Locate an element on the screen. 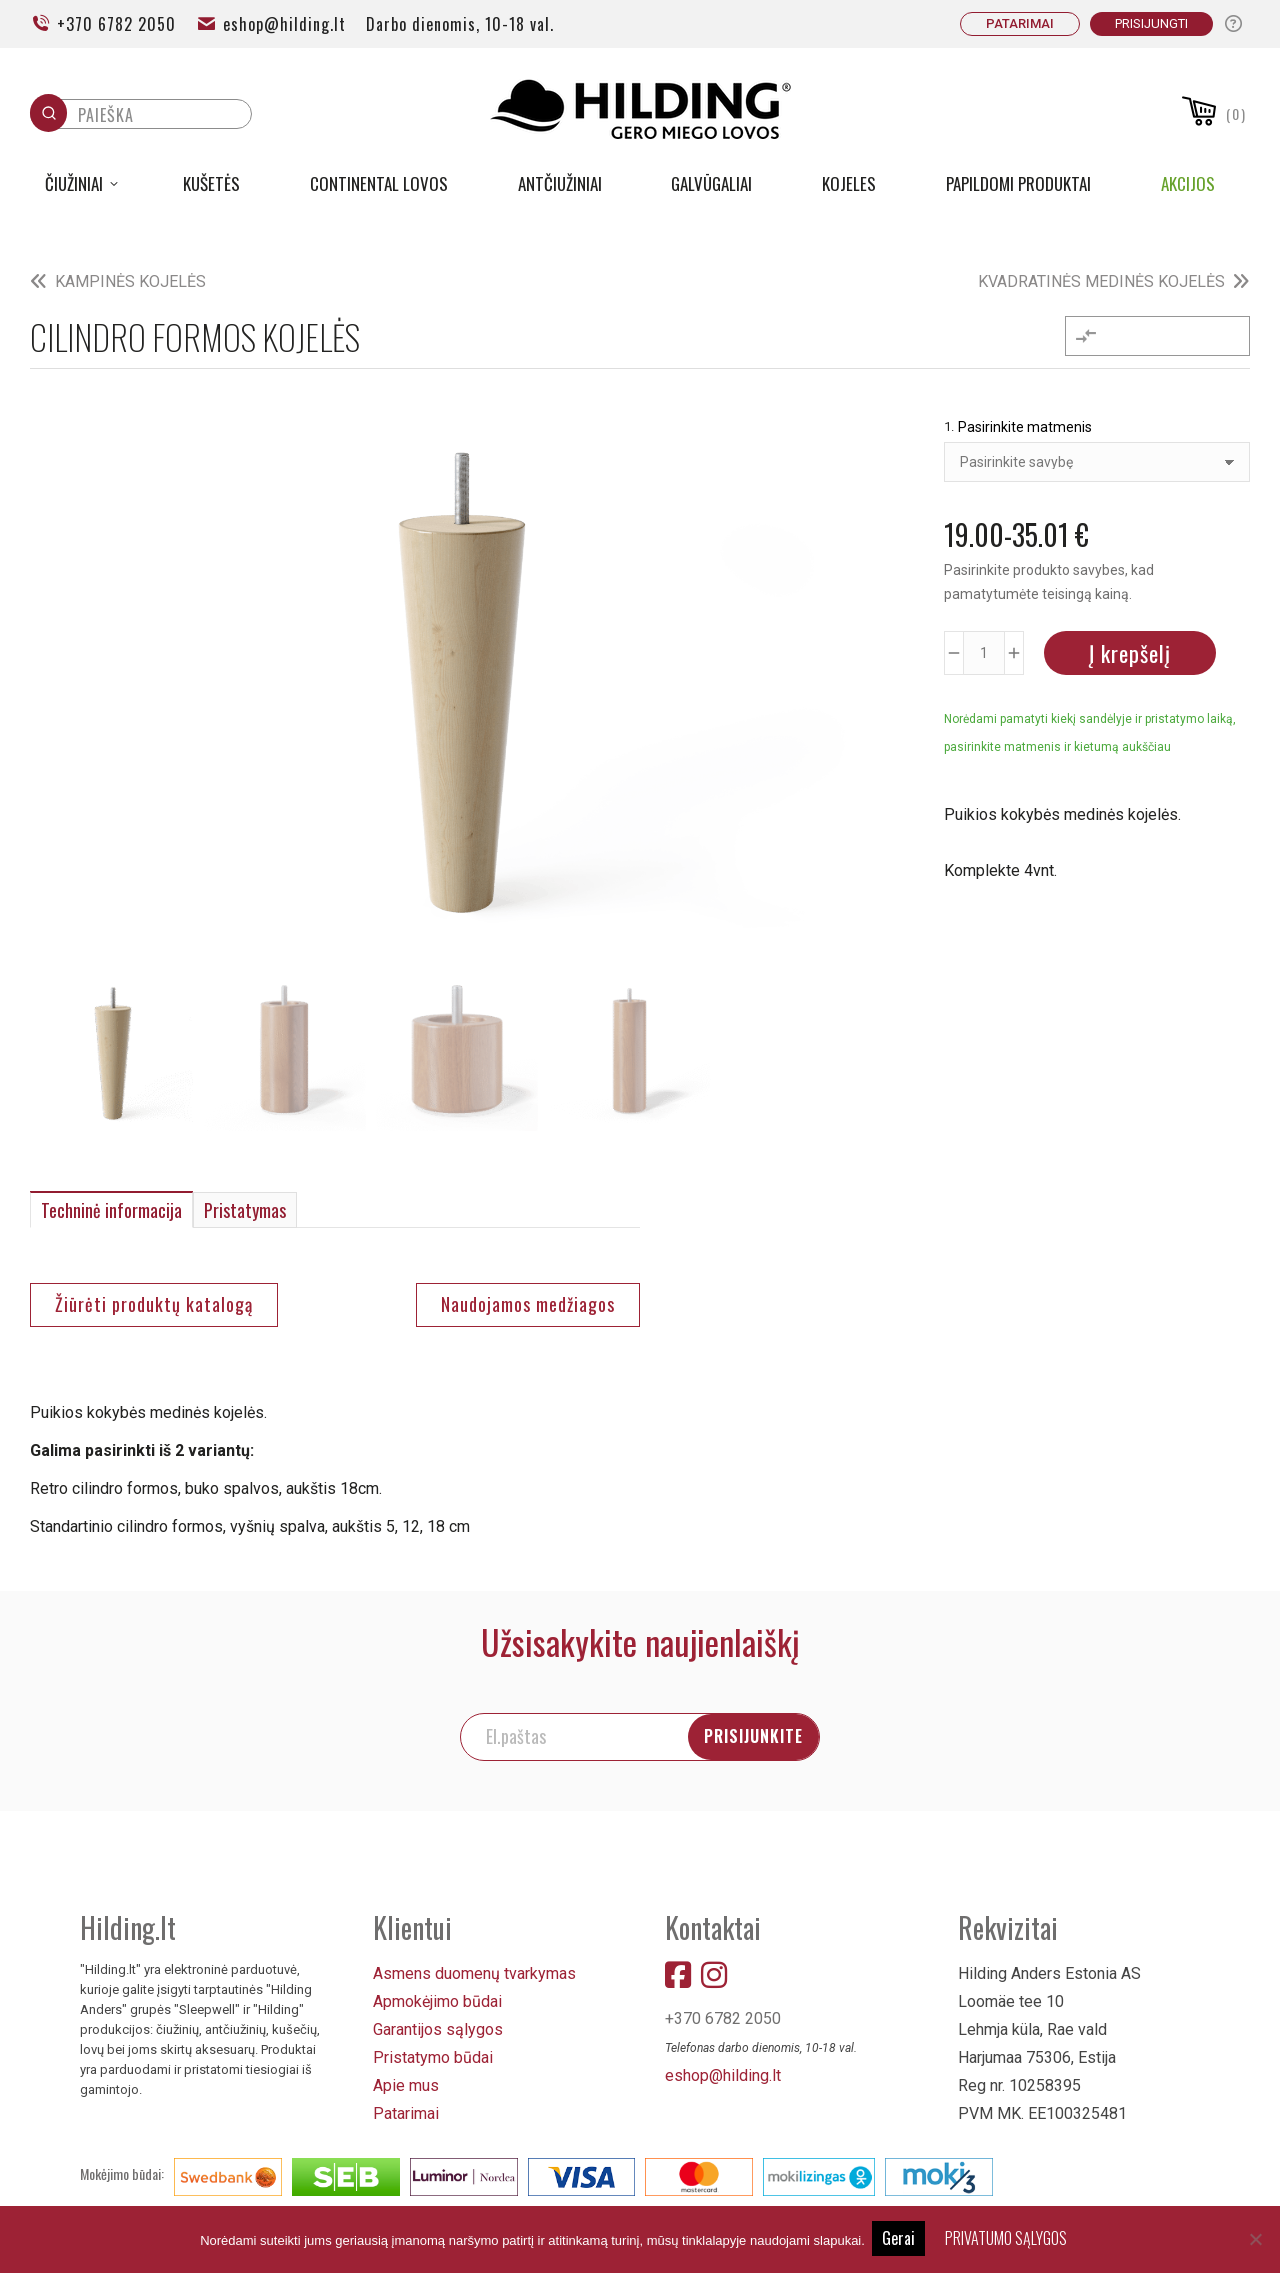 This screenshot has width=1280, height=2273. KVADRATINĖS MEDINĖS KOJELĖS is located at coordinates (1101, 281).